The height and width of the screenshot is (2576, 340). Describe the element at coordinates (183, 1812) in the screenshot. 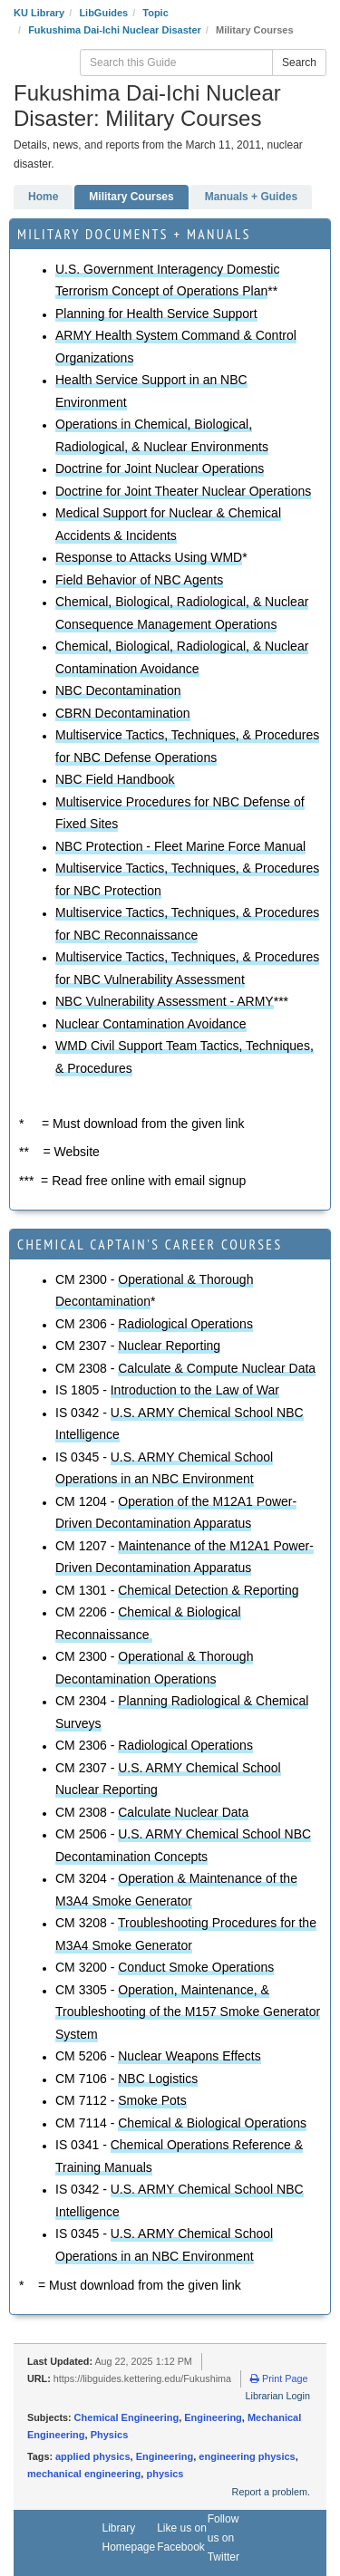

I see `Calculate Nuclear Data` at that location.